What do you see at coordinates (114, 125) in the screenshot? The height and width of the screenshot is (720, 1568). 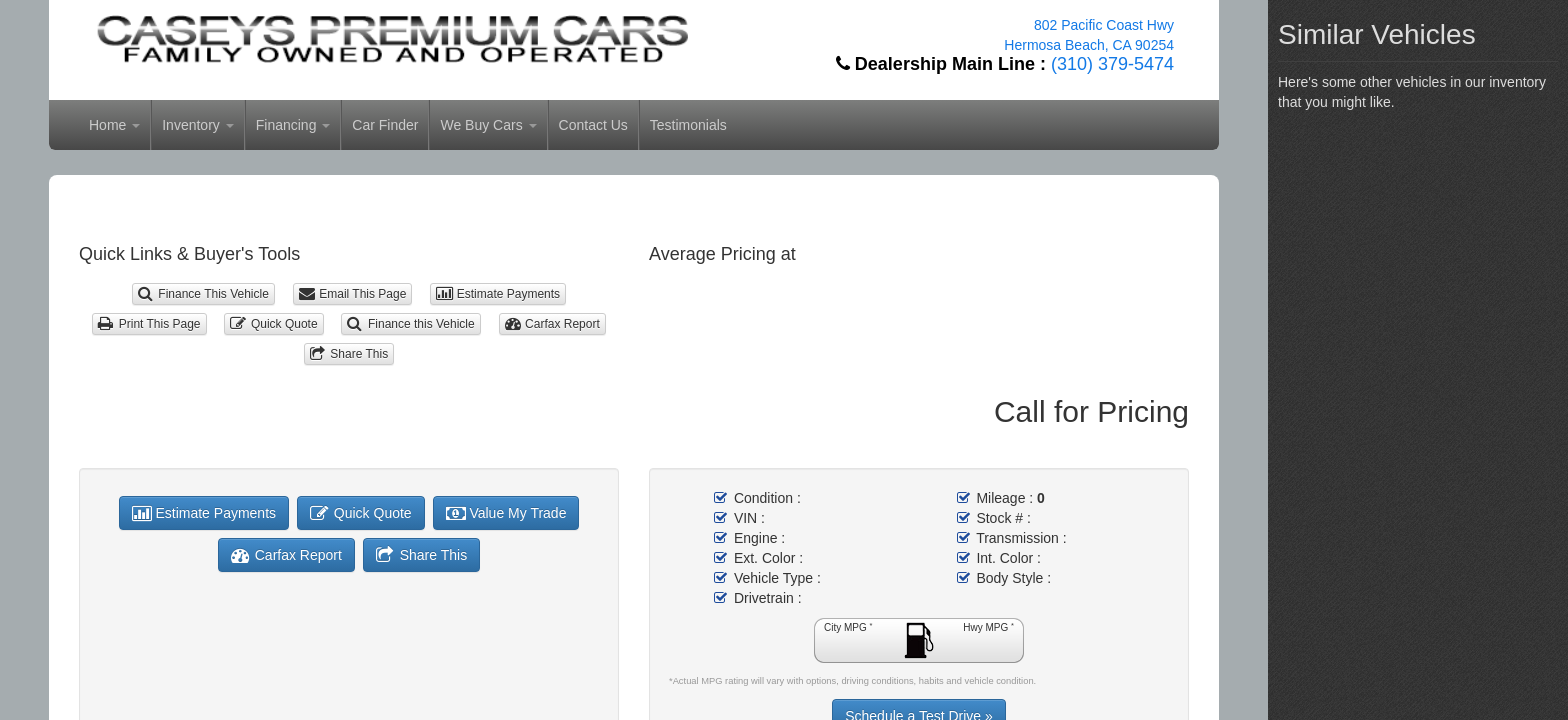 I see `Home` at bounding box center [114, 125].